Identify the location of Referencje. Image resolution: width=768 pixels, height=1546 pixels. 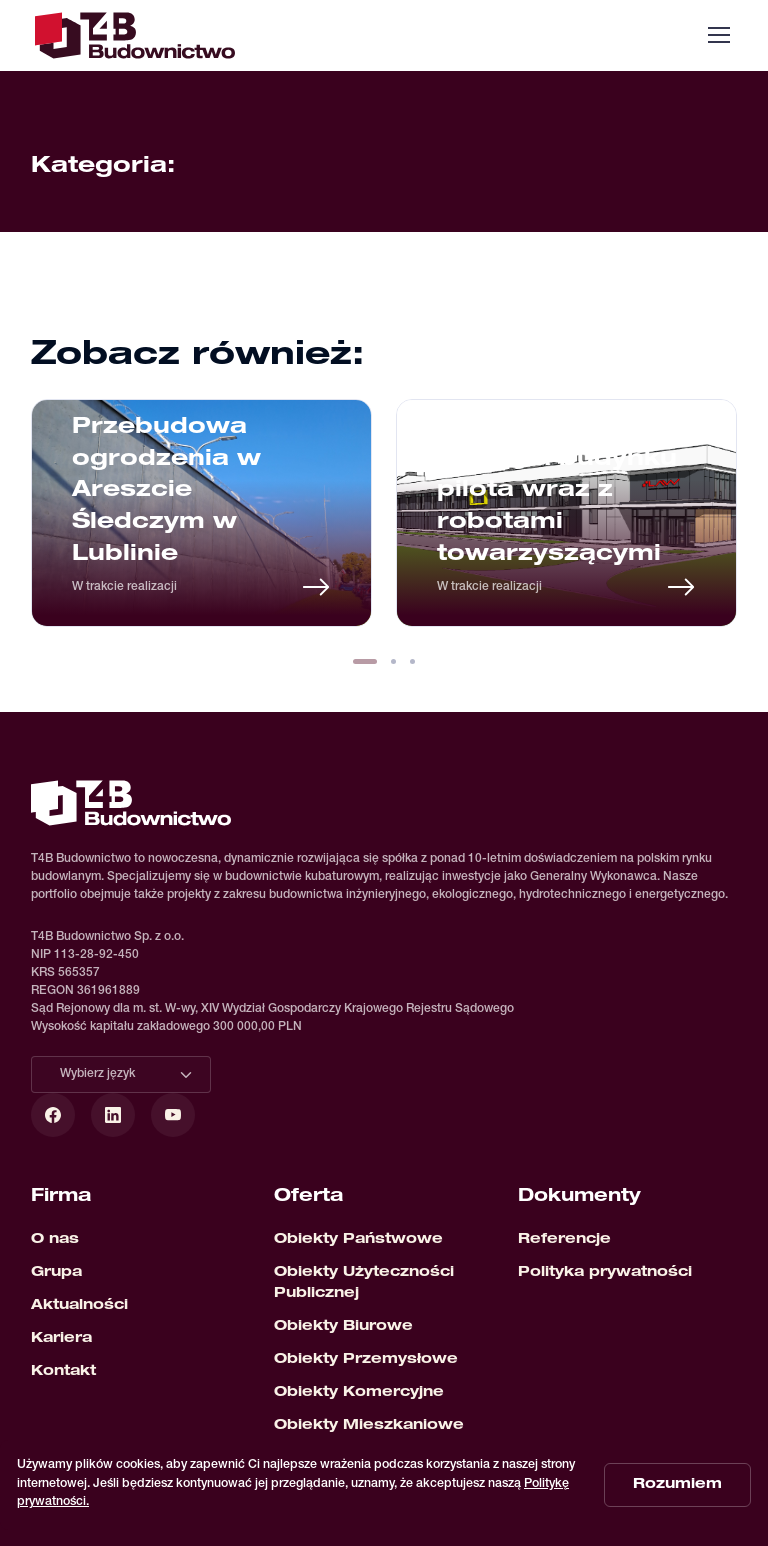
(564, 1240).